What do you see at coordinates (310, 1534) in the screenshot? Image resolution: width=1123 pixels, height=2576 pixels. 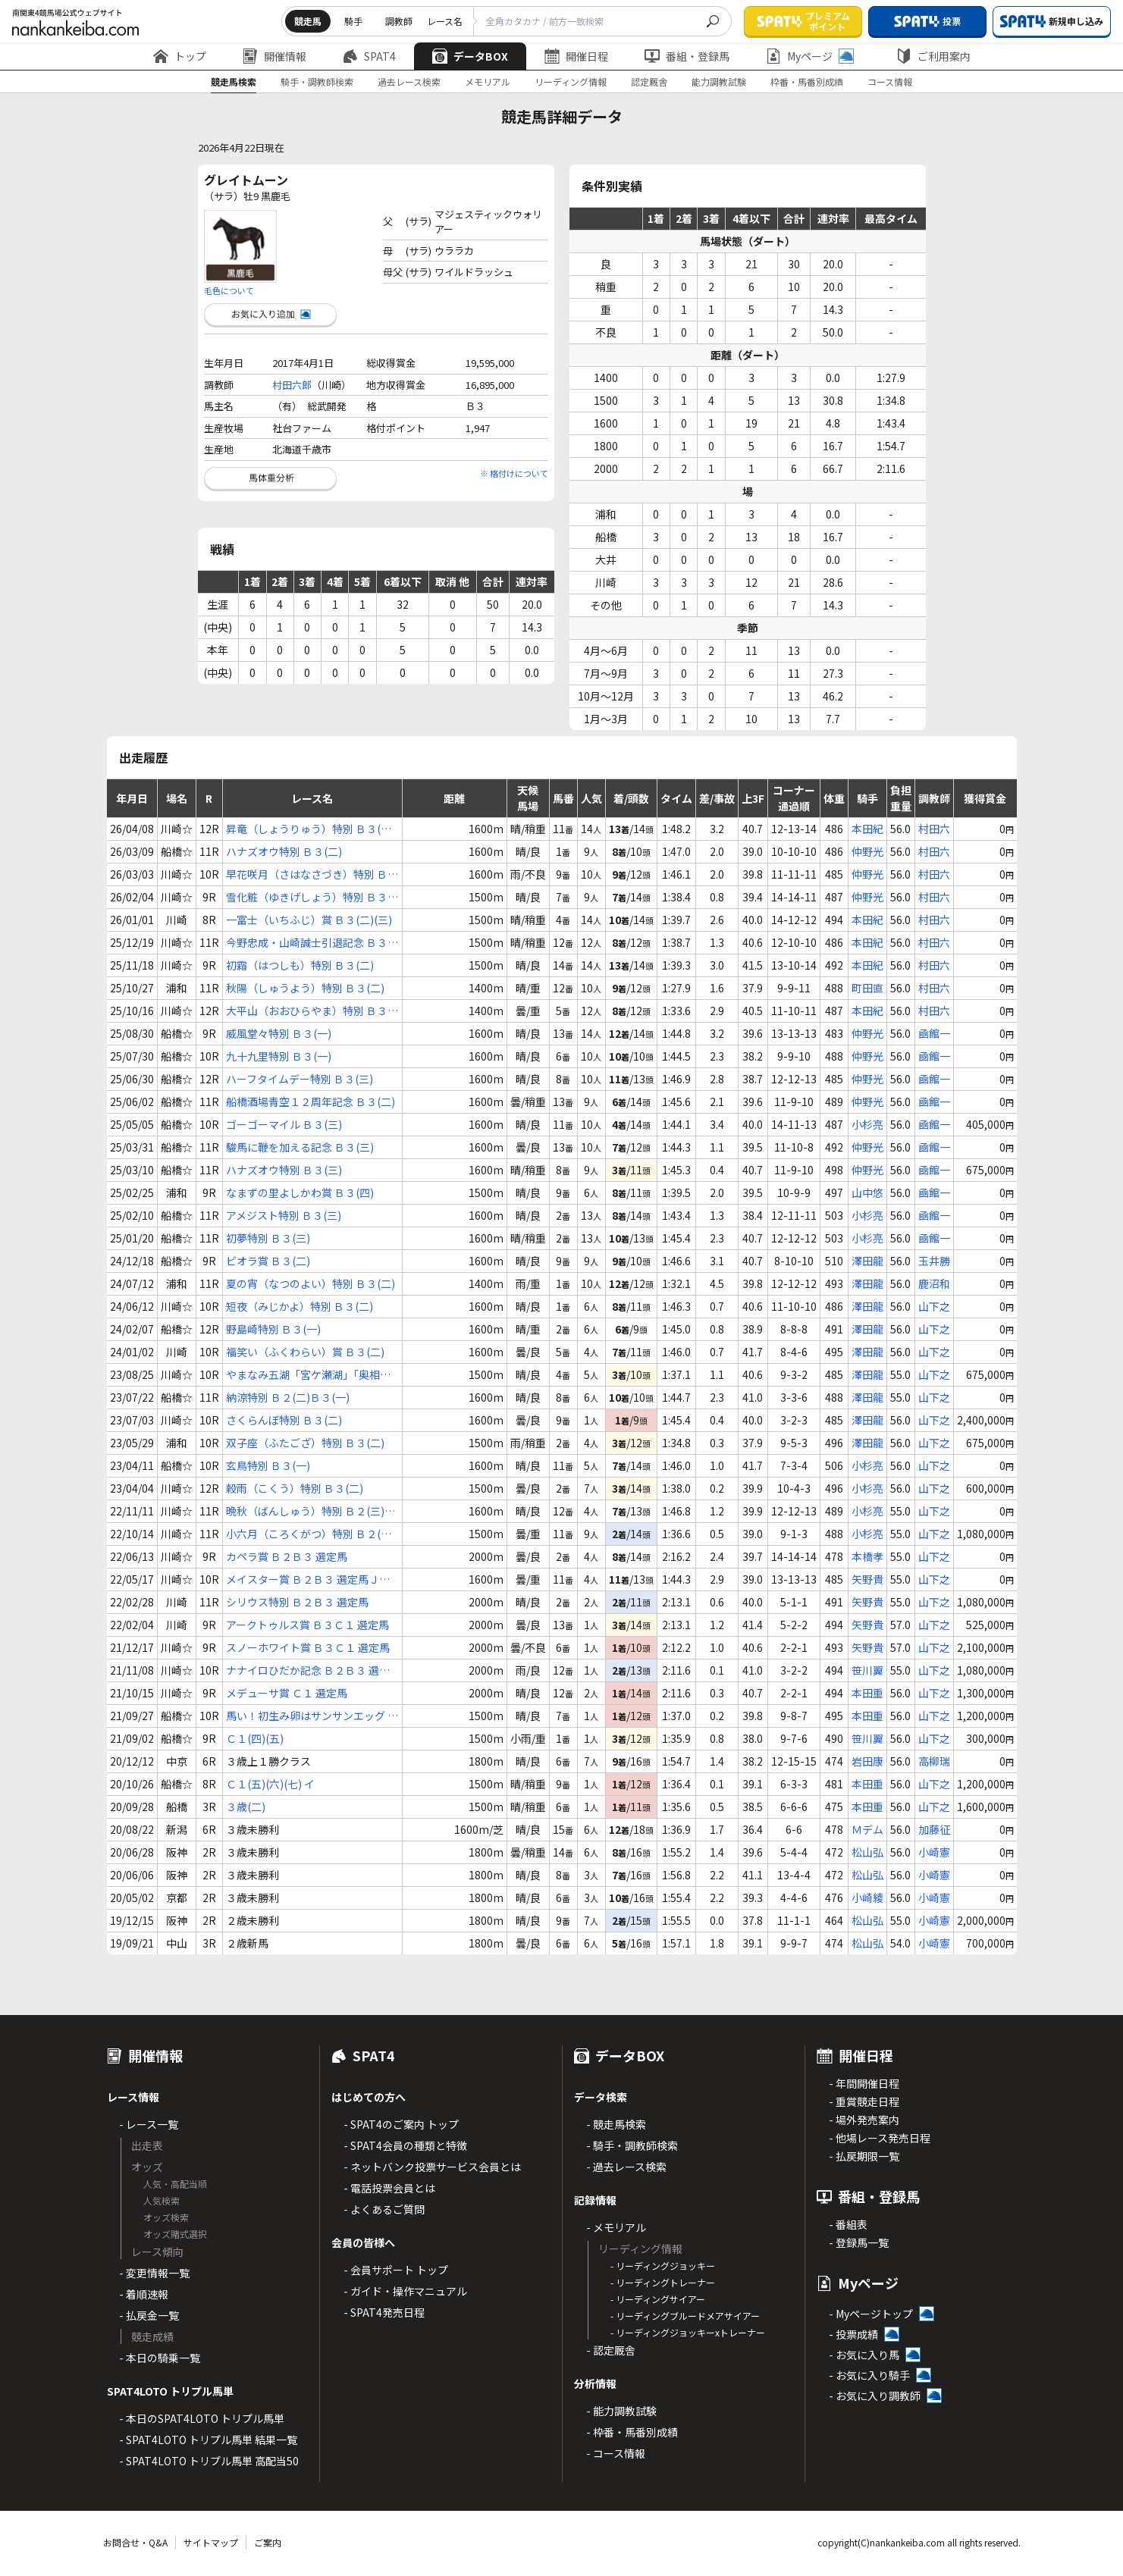 I see `小六月（ころくがつ）特別 Ｂ２(三)Ｂ３(一)` at bounding box center [310, 1534].